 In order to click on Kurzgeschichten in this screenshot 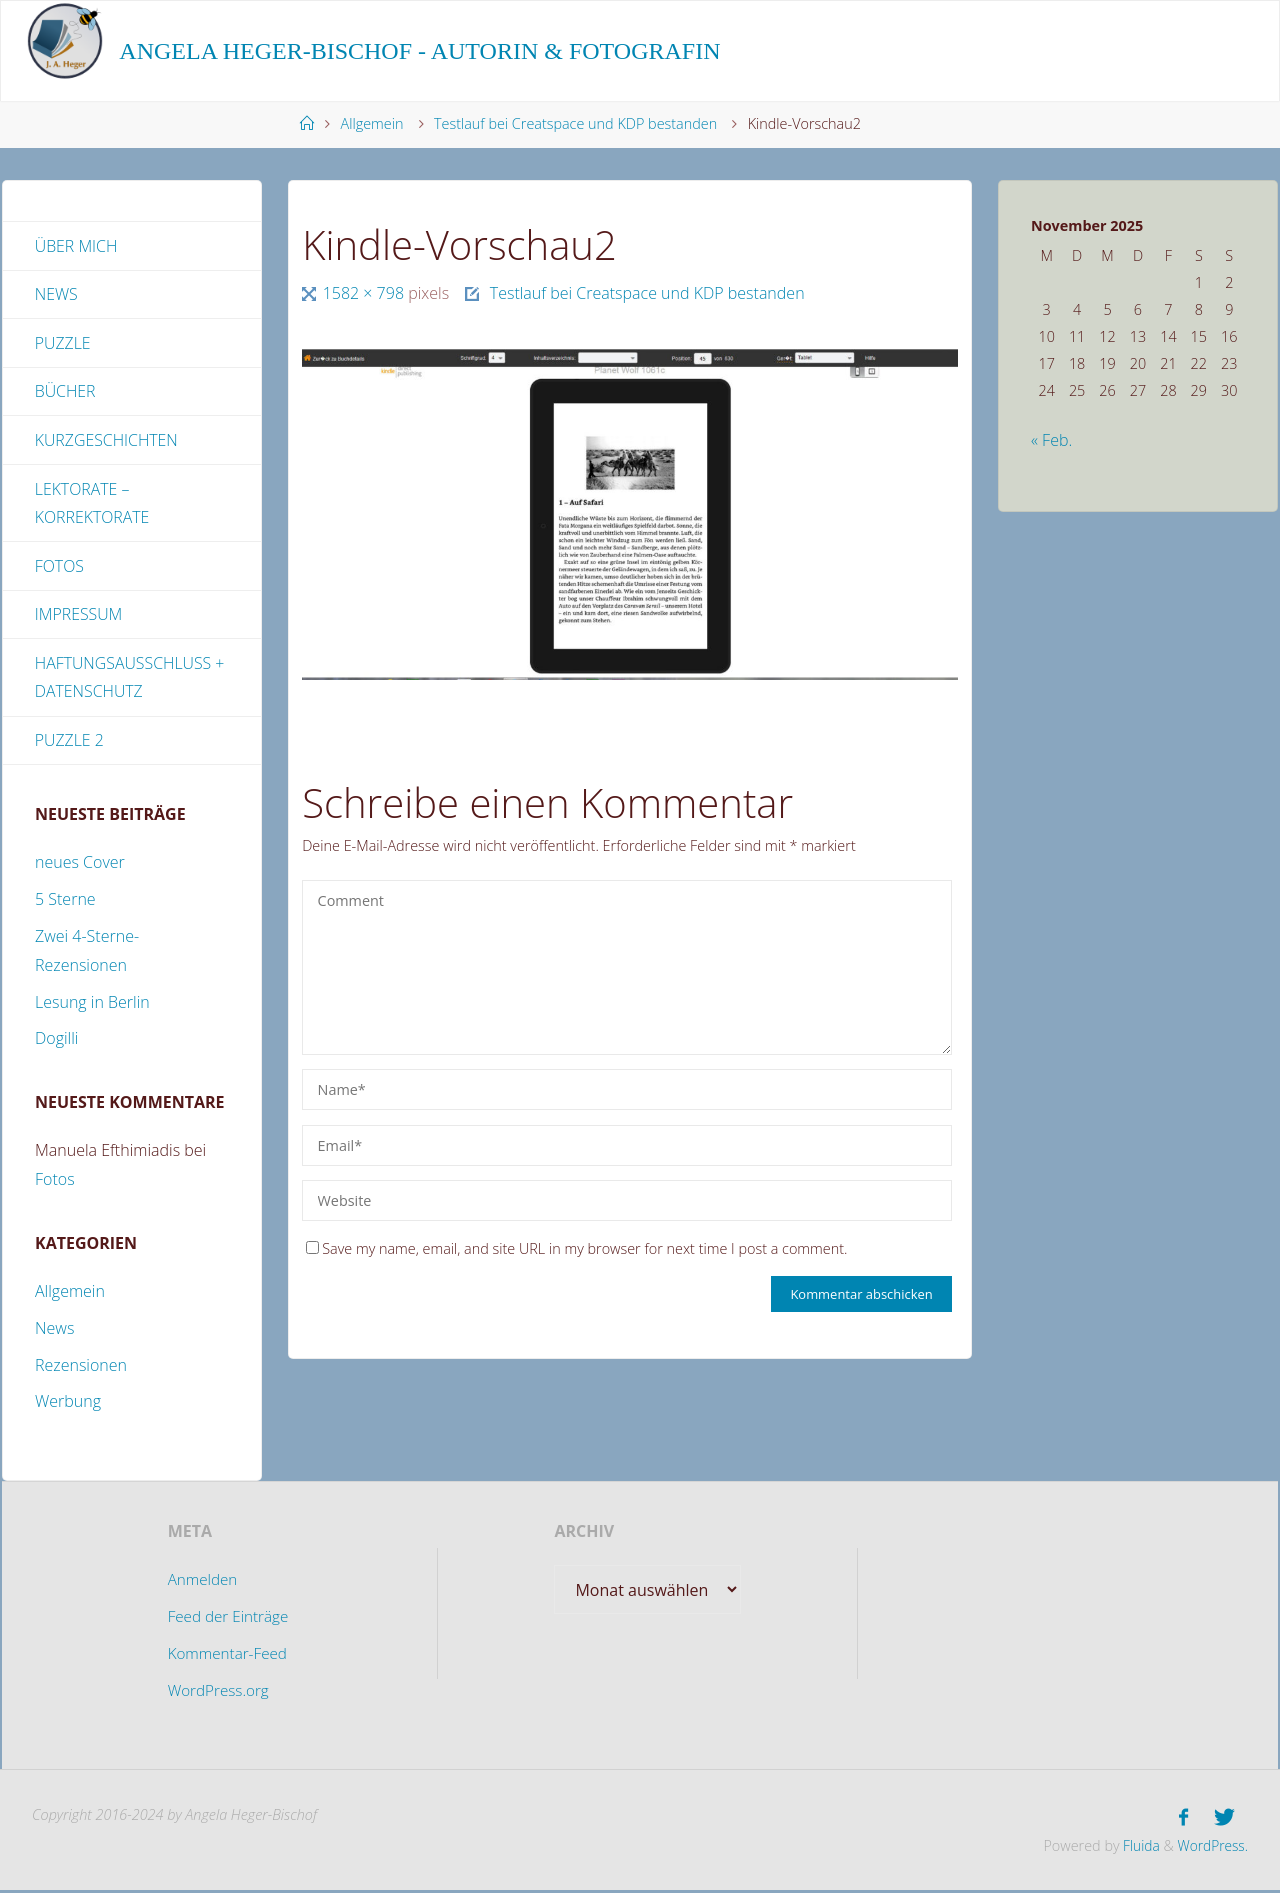, I will do `click(107, 442)`.